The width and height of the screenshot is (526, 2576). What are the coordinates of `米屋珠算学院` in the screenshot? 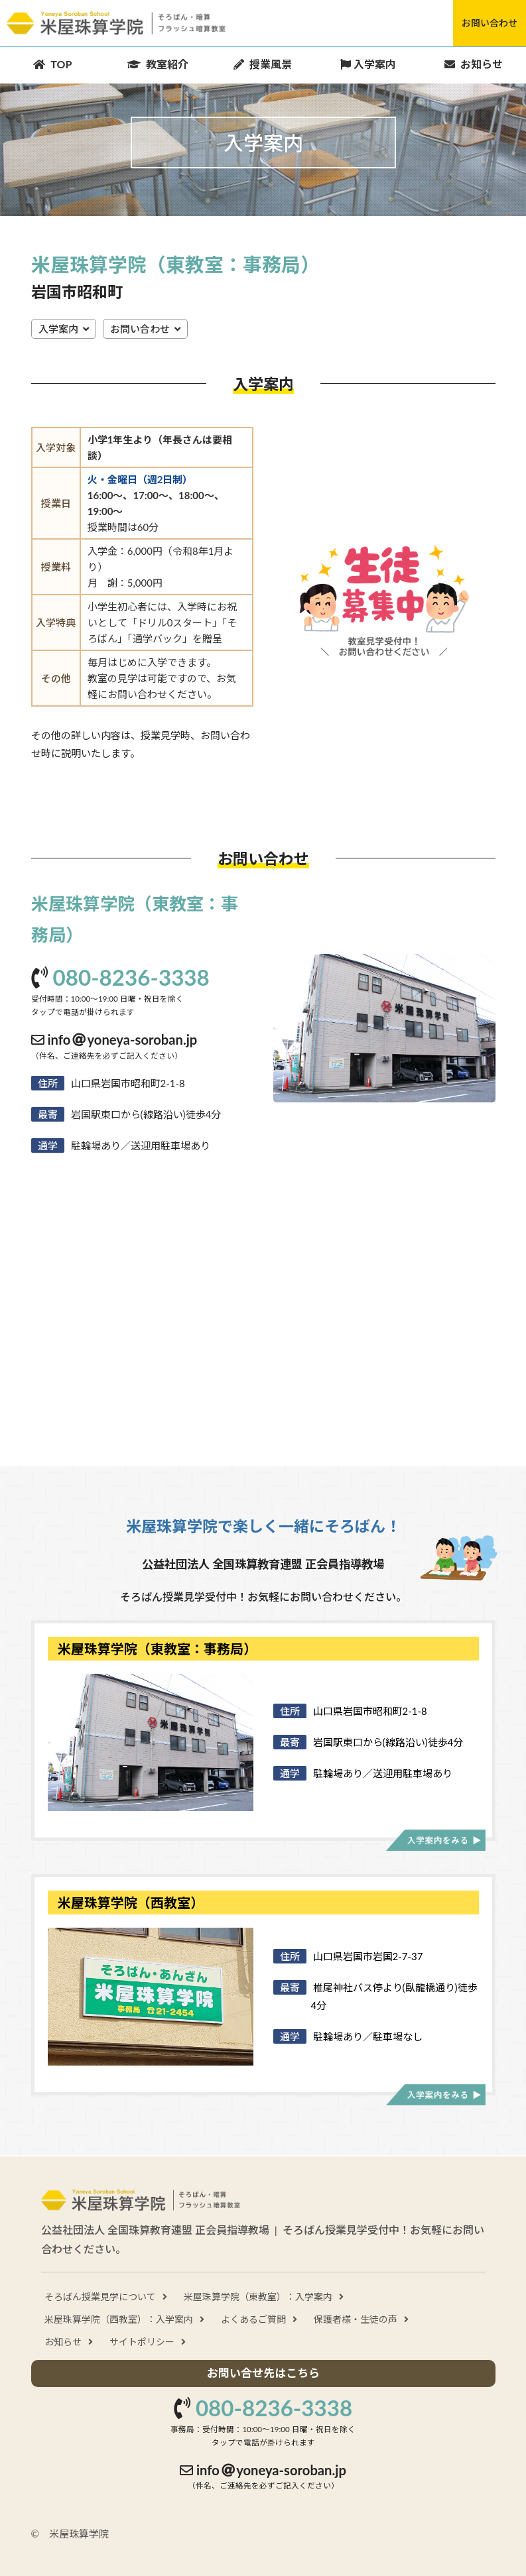 It's located at (116, 23).